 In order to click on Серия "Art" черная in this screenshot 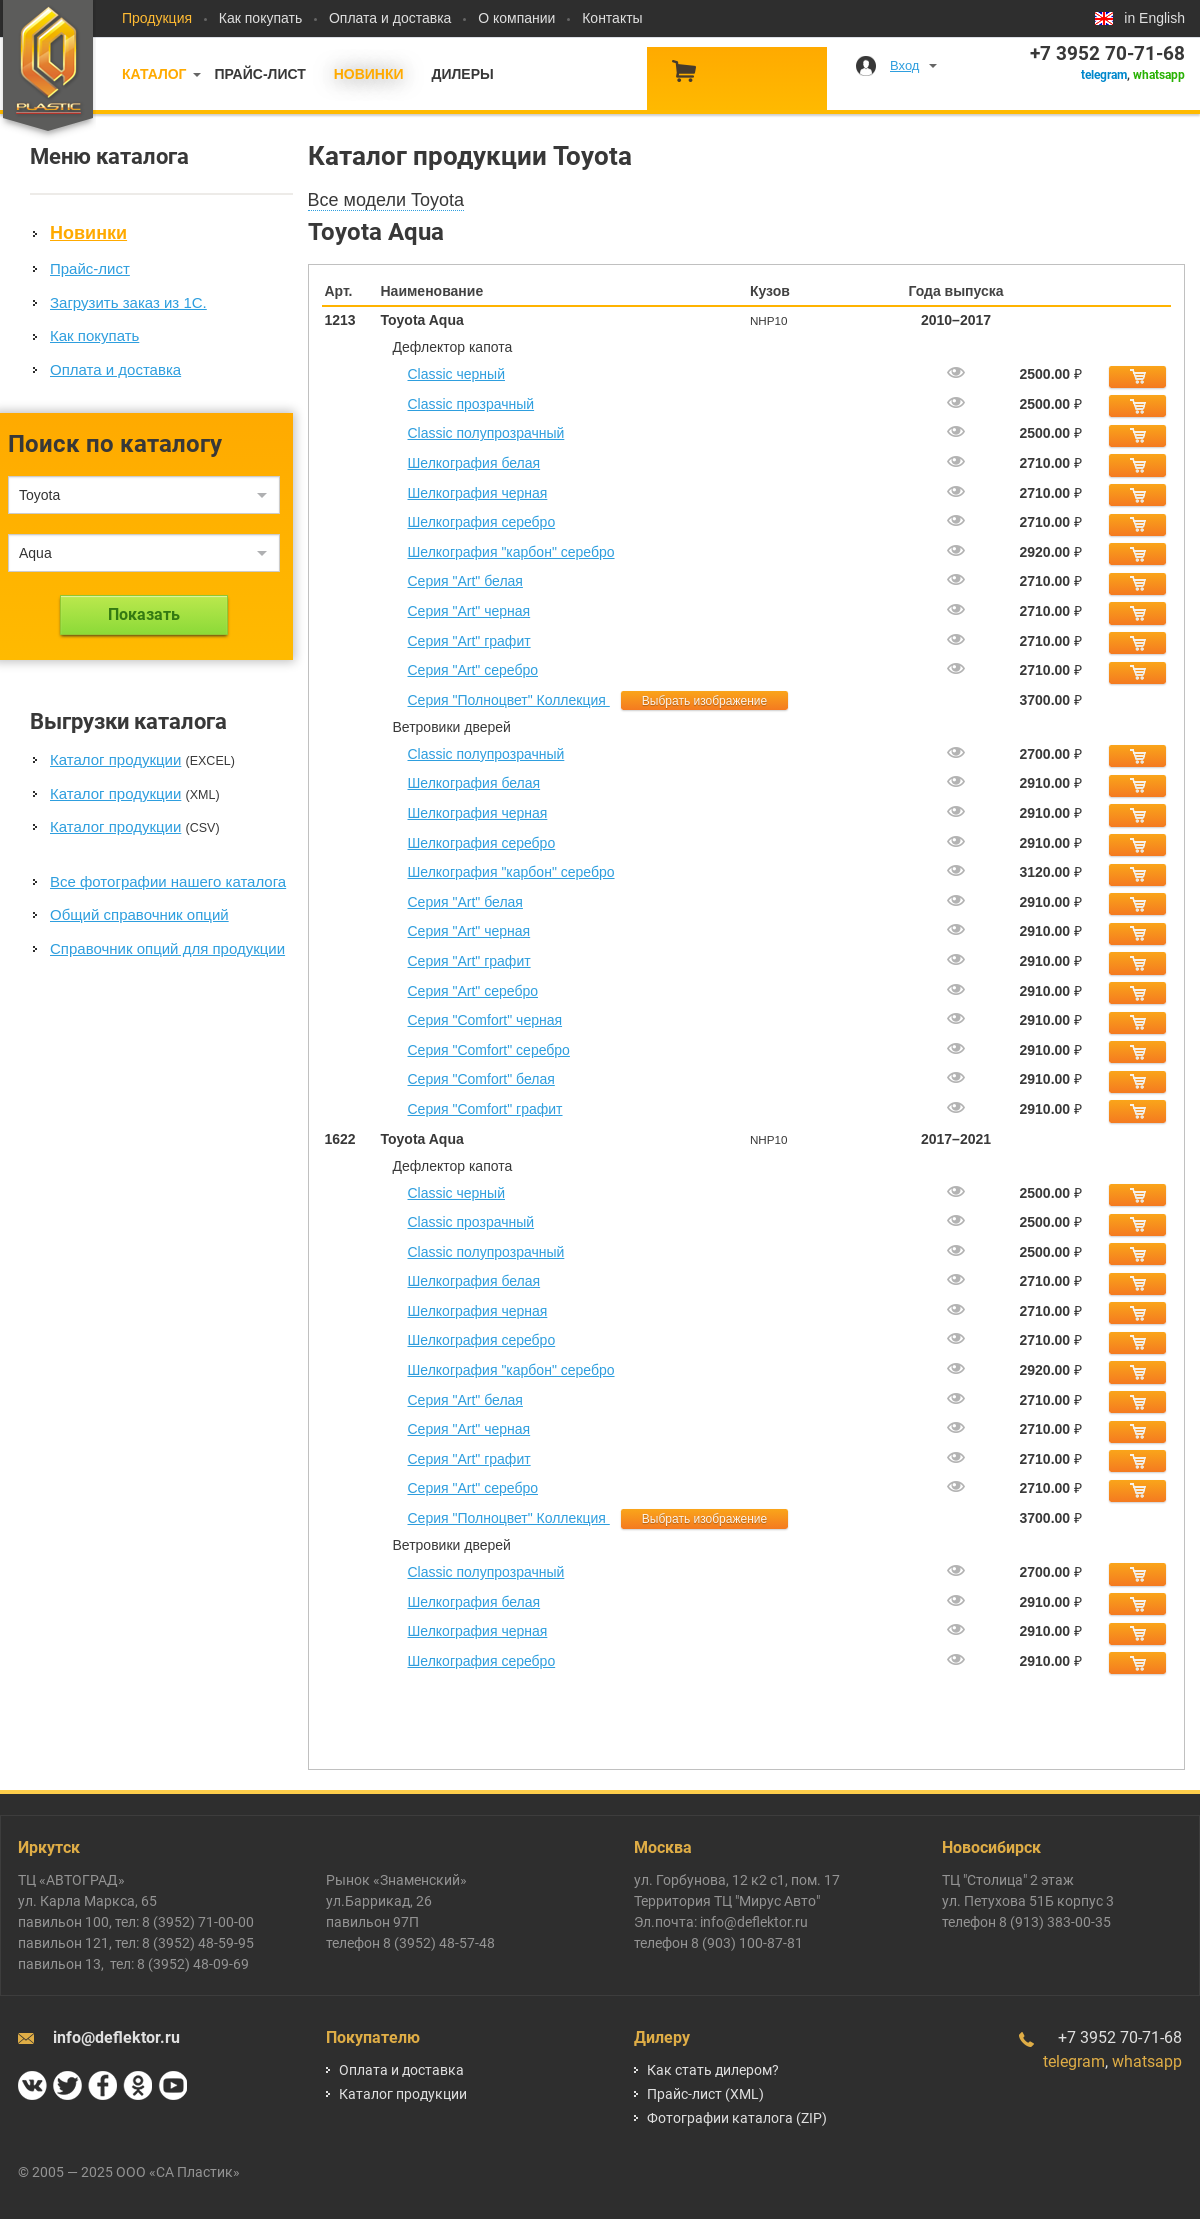, I will do `click(469, 611)`.